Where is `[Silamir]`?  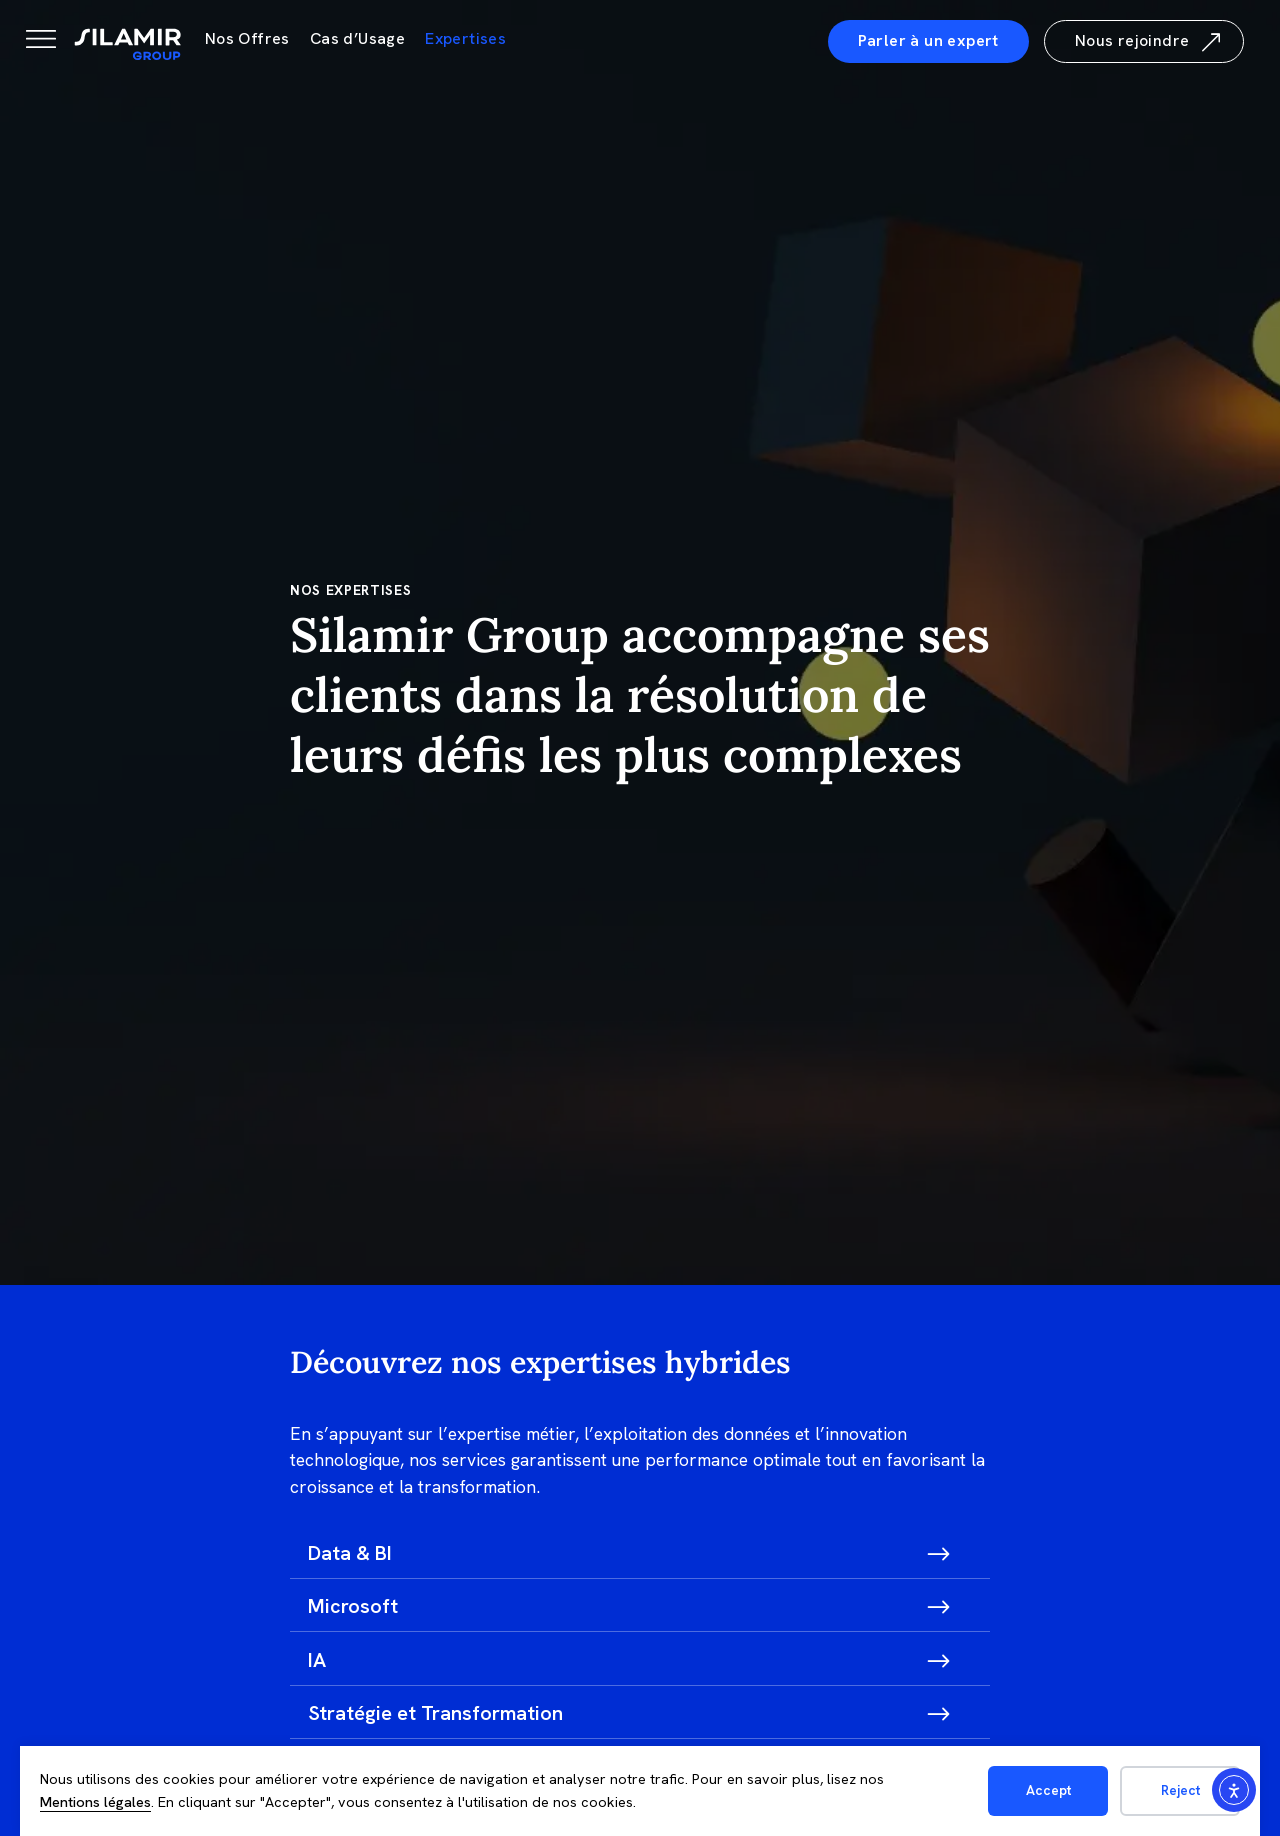 [Silamir] is located at coordinates (128, 45).